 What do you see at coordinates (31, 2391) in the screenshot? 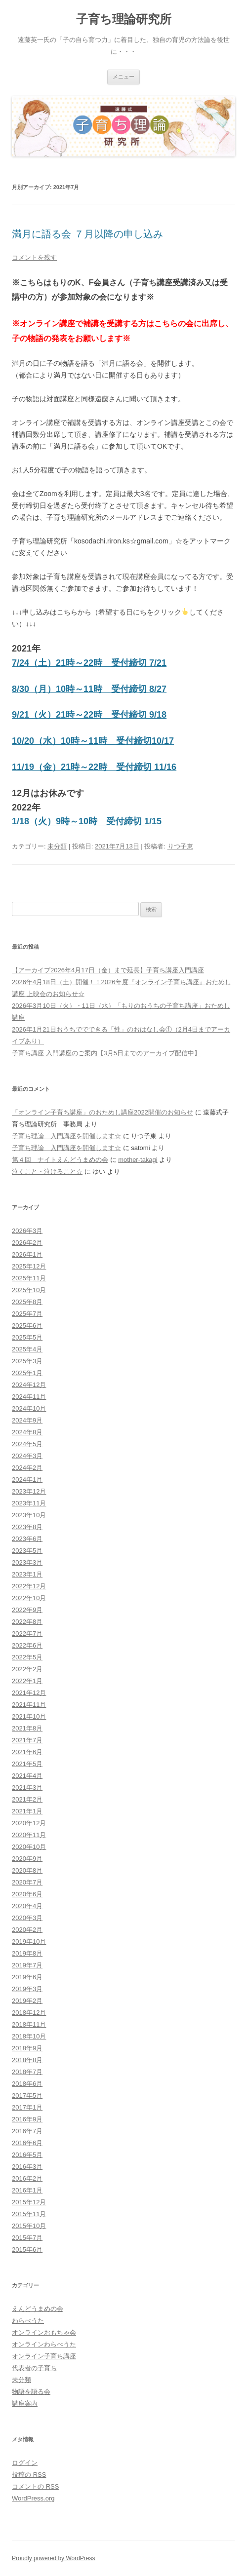
I see `物語を語る会` at bounding box center [31, 2391].